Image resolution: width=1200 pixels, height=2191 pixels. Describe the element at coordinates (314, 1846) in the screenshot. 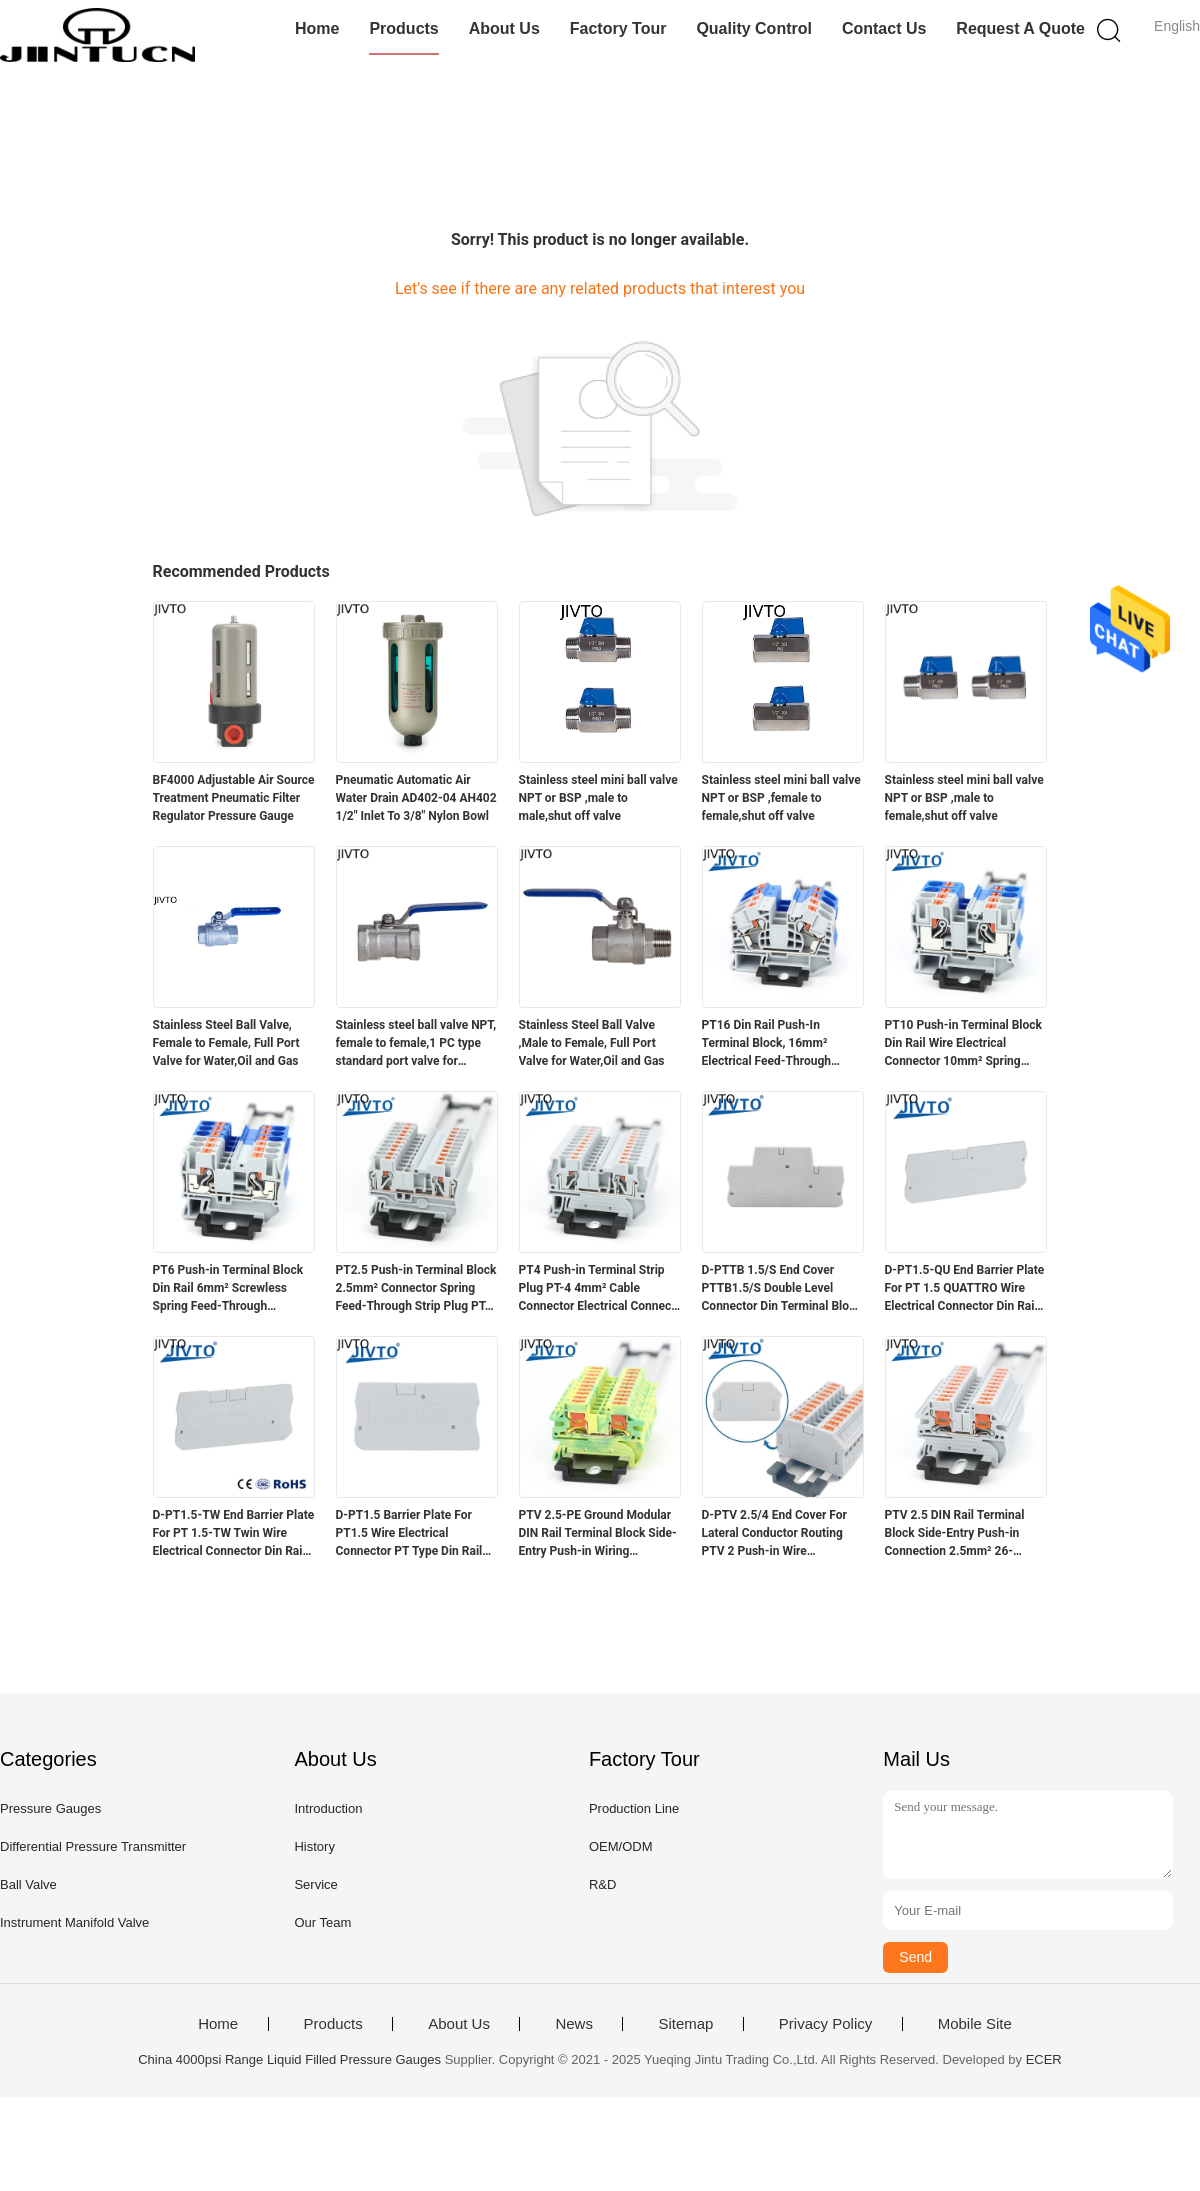

I see `History` at that location.